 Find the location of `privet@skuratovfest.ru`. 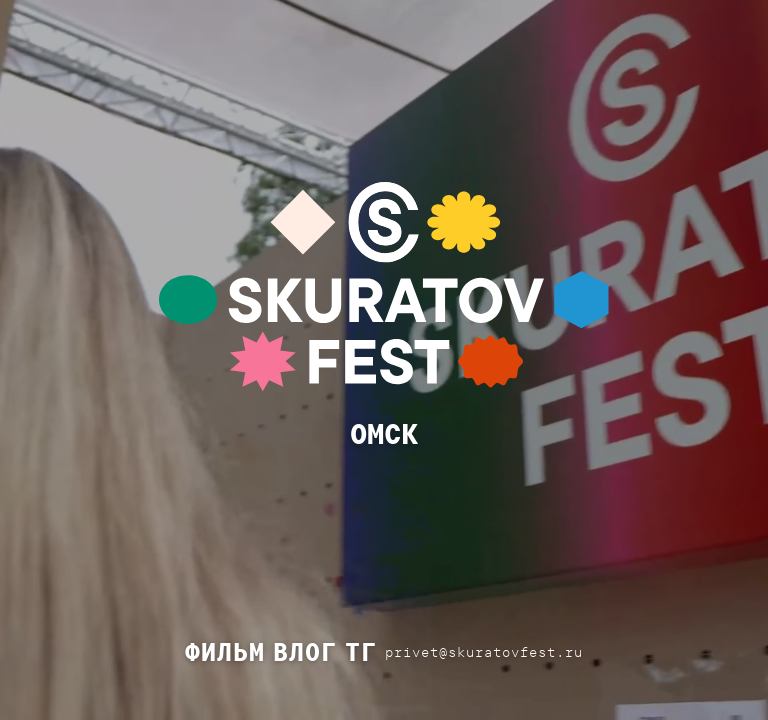

privet@skuratovfest.ru is located at coordinates (484, 652).